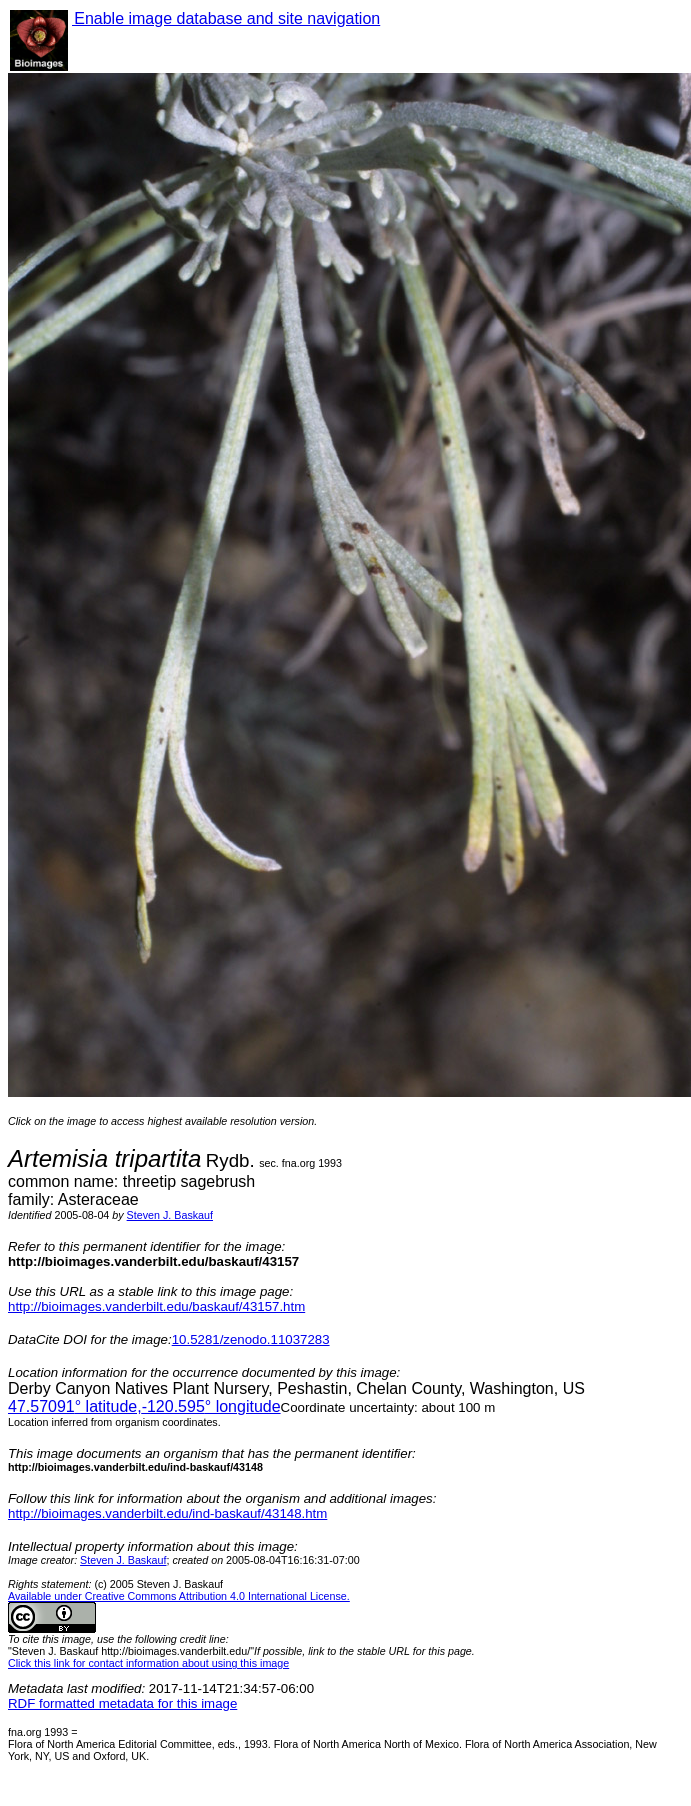 The height and width of the screenshot is (1806, 691). What do you see at coordinates (167, 1513) in the screenshot?
I see `http://bioimages.vanderbilt.edu/ind-baskauf/43148.htm` at bounding box center [167, 1513].